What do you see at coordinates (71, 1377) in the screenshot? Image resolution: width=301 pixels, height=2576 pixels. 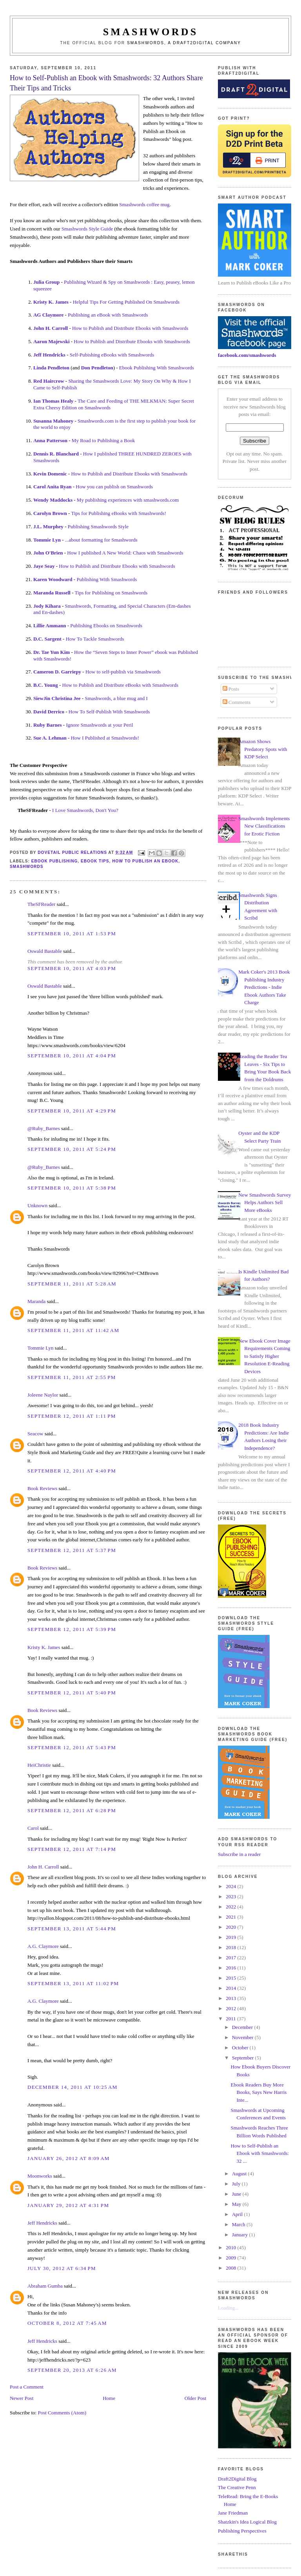 I see `September 11, 2011 at 2:55 PM` at bounding box center [71, 1377].